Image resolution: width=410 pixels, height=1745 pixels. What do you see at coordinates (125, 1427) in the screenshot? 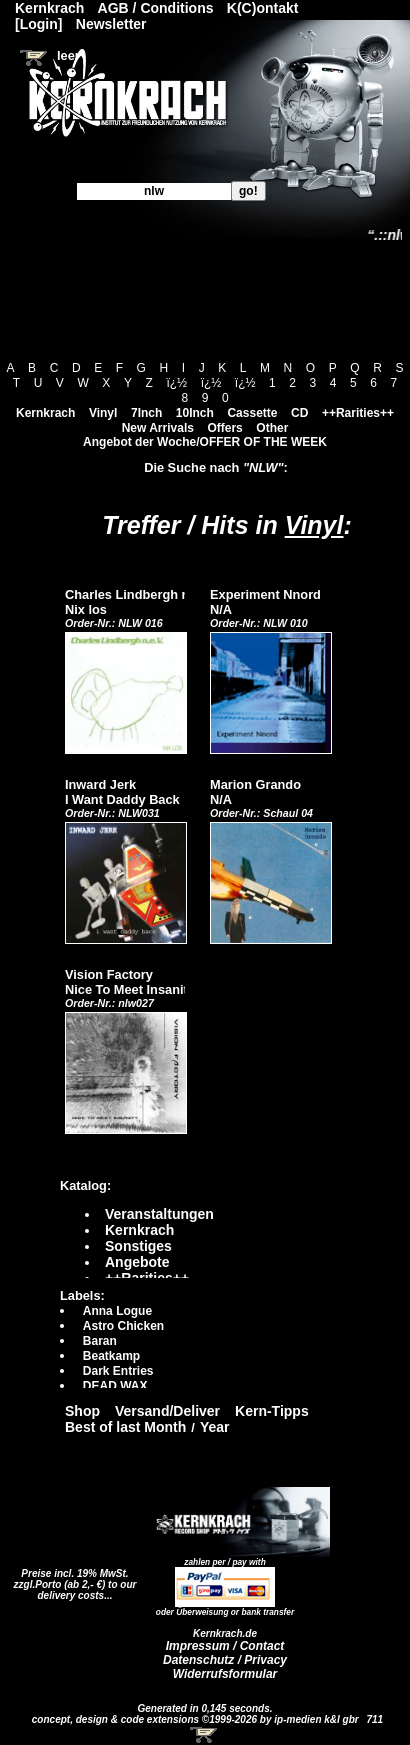
I see `Best of last Month` at bounding box center [125, 1427].